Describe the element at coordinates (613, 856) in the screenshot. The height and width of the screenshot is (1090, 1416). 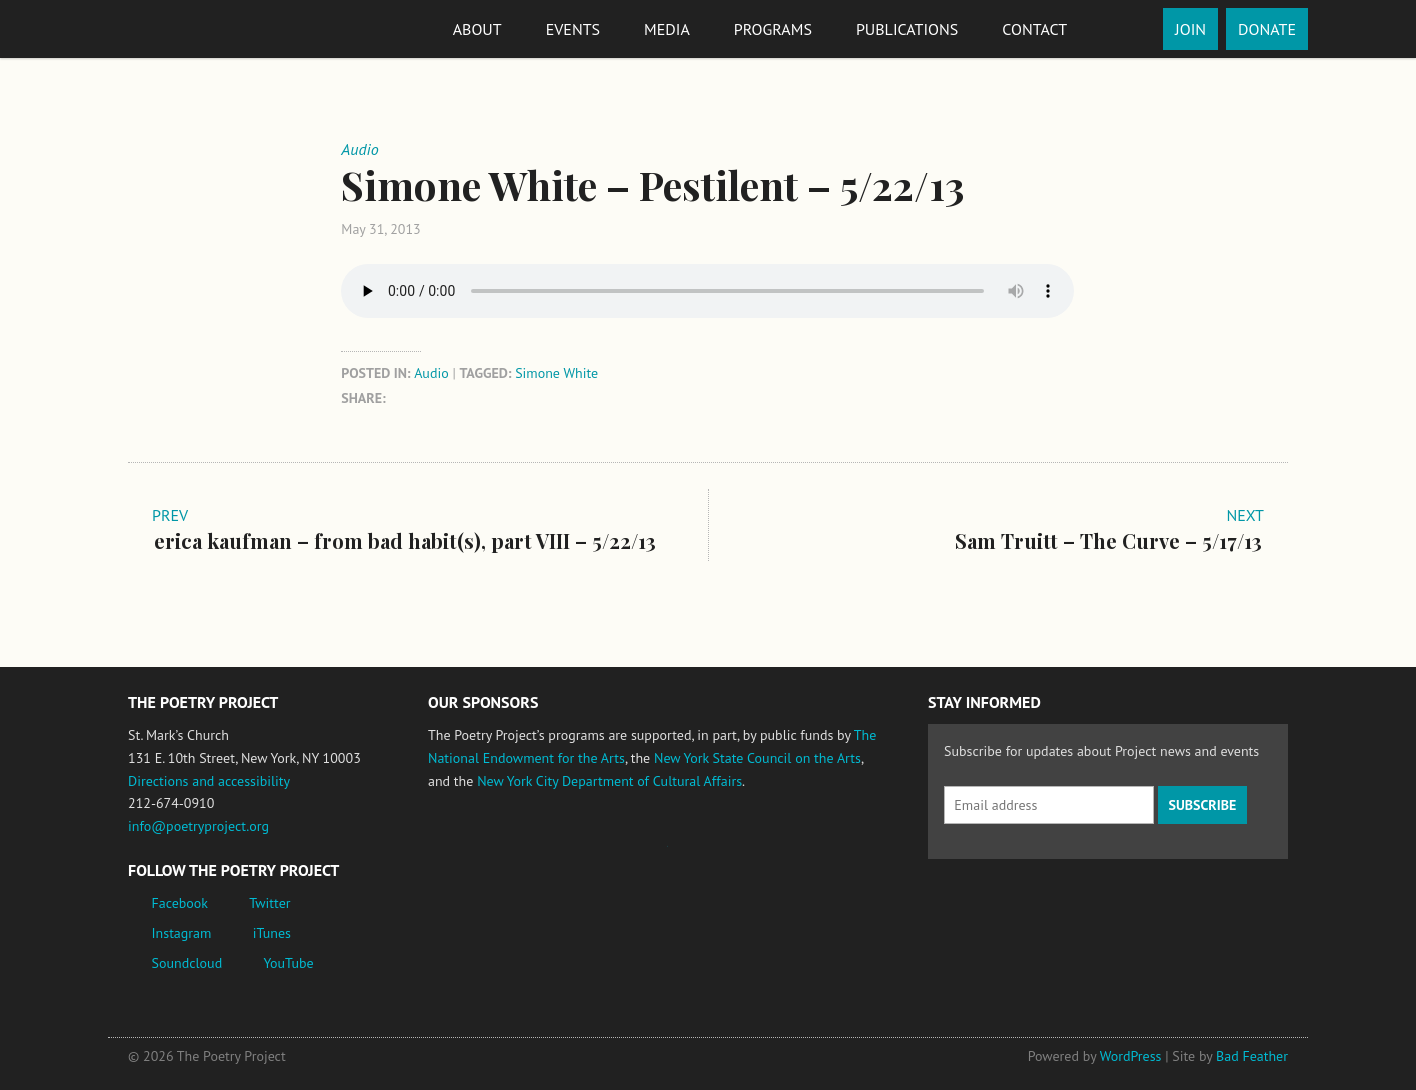
I see `Jerome Foundation, celebrating the creative spirit of emerging artists` at that location.